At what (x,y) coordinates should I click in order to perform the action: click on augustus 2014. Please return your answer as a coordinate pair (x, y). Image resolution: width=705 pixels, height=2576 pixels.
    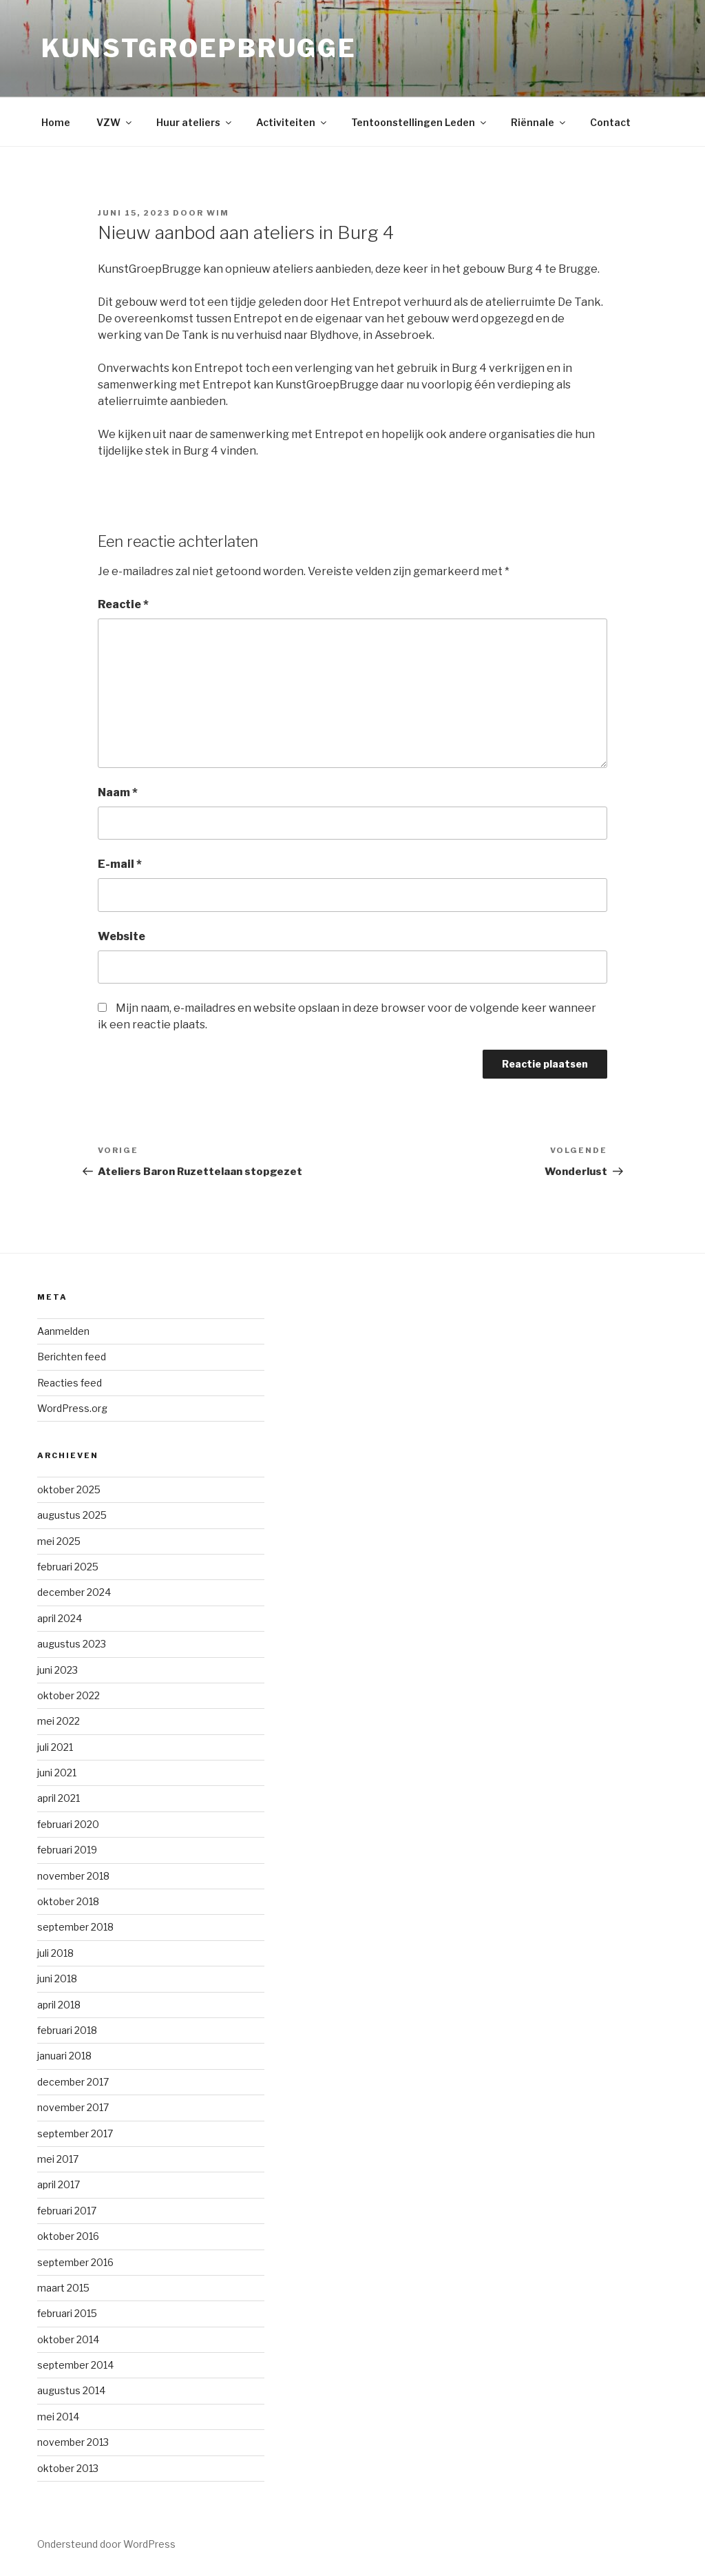
    Looking at the image, I should click on (71, 2390).